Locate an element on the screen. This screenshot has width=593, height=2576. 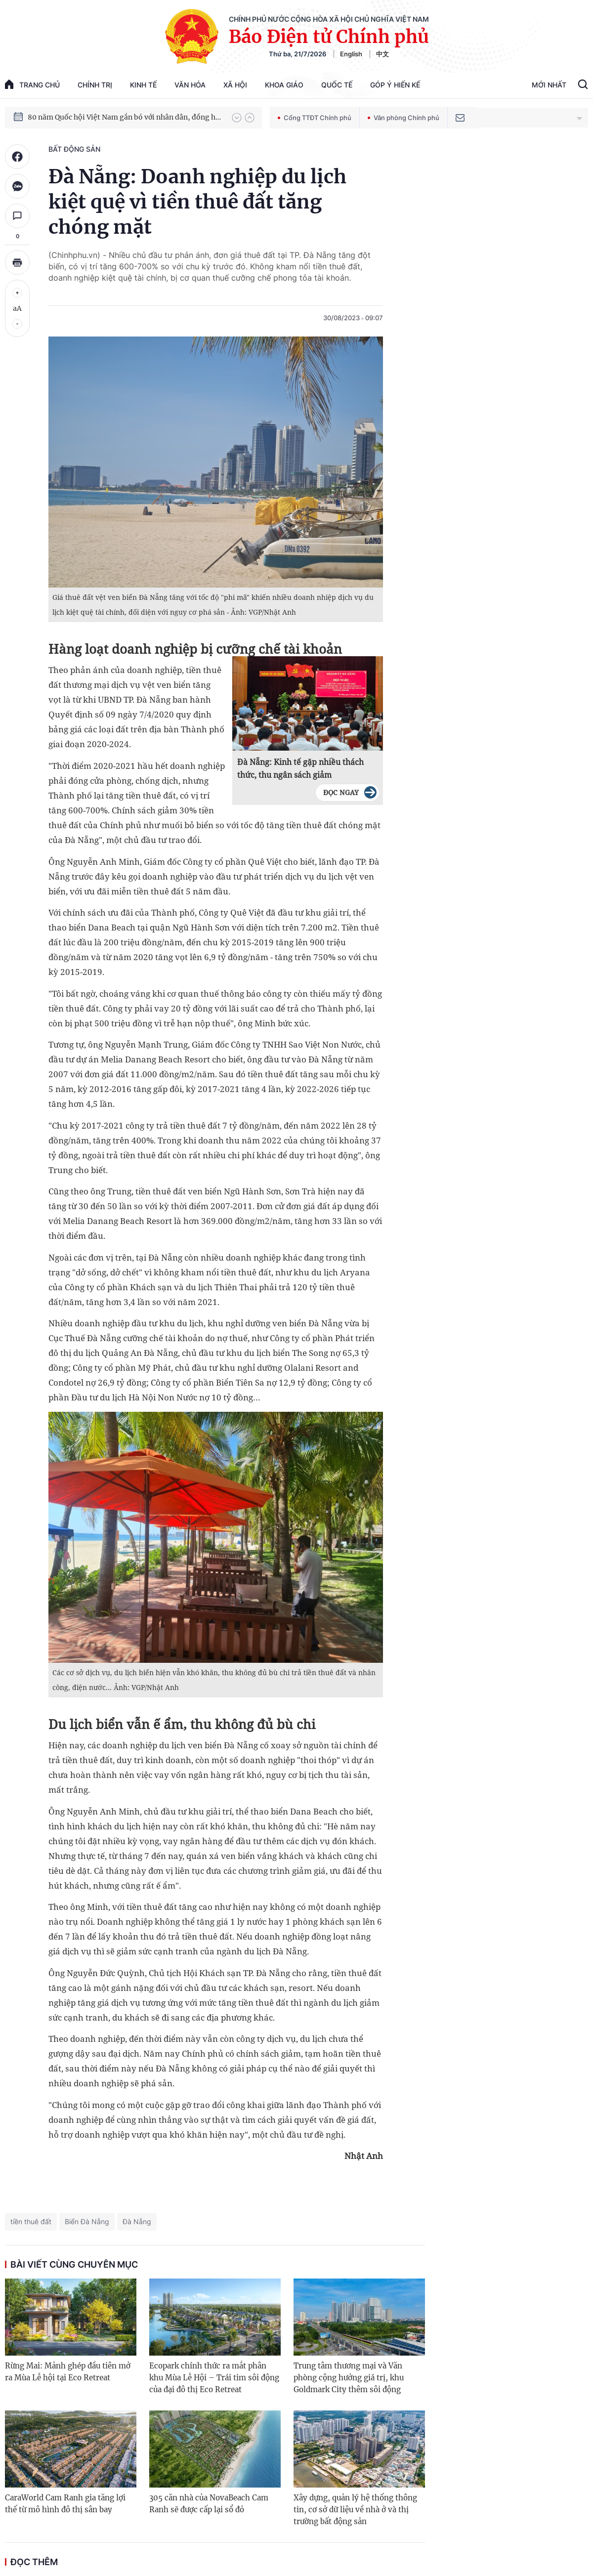
Biển Đà Nẵng is located at coordinates (87, 2221).